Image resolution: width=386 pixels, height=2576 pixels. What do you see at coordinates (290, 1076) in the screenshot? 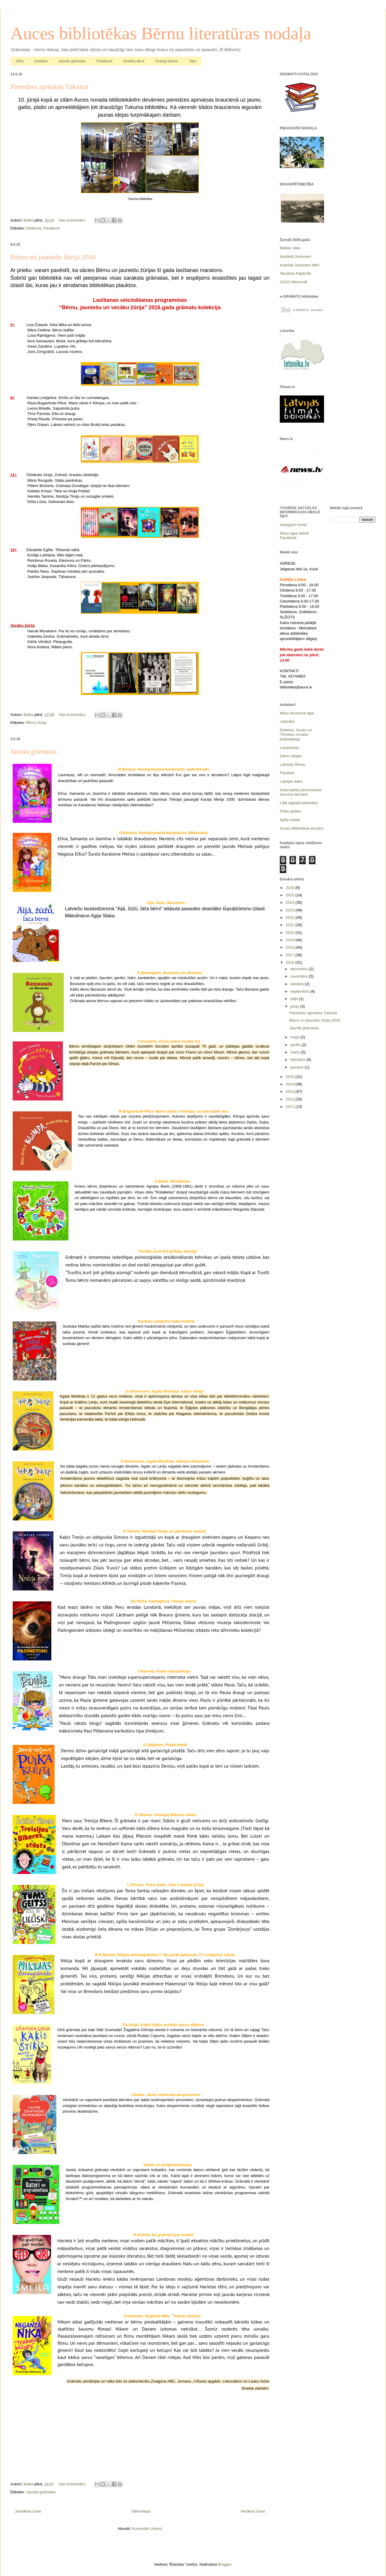
I see `2015` at bounding box center [290, 1076].